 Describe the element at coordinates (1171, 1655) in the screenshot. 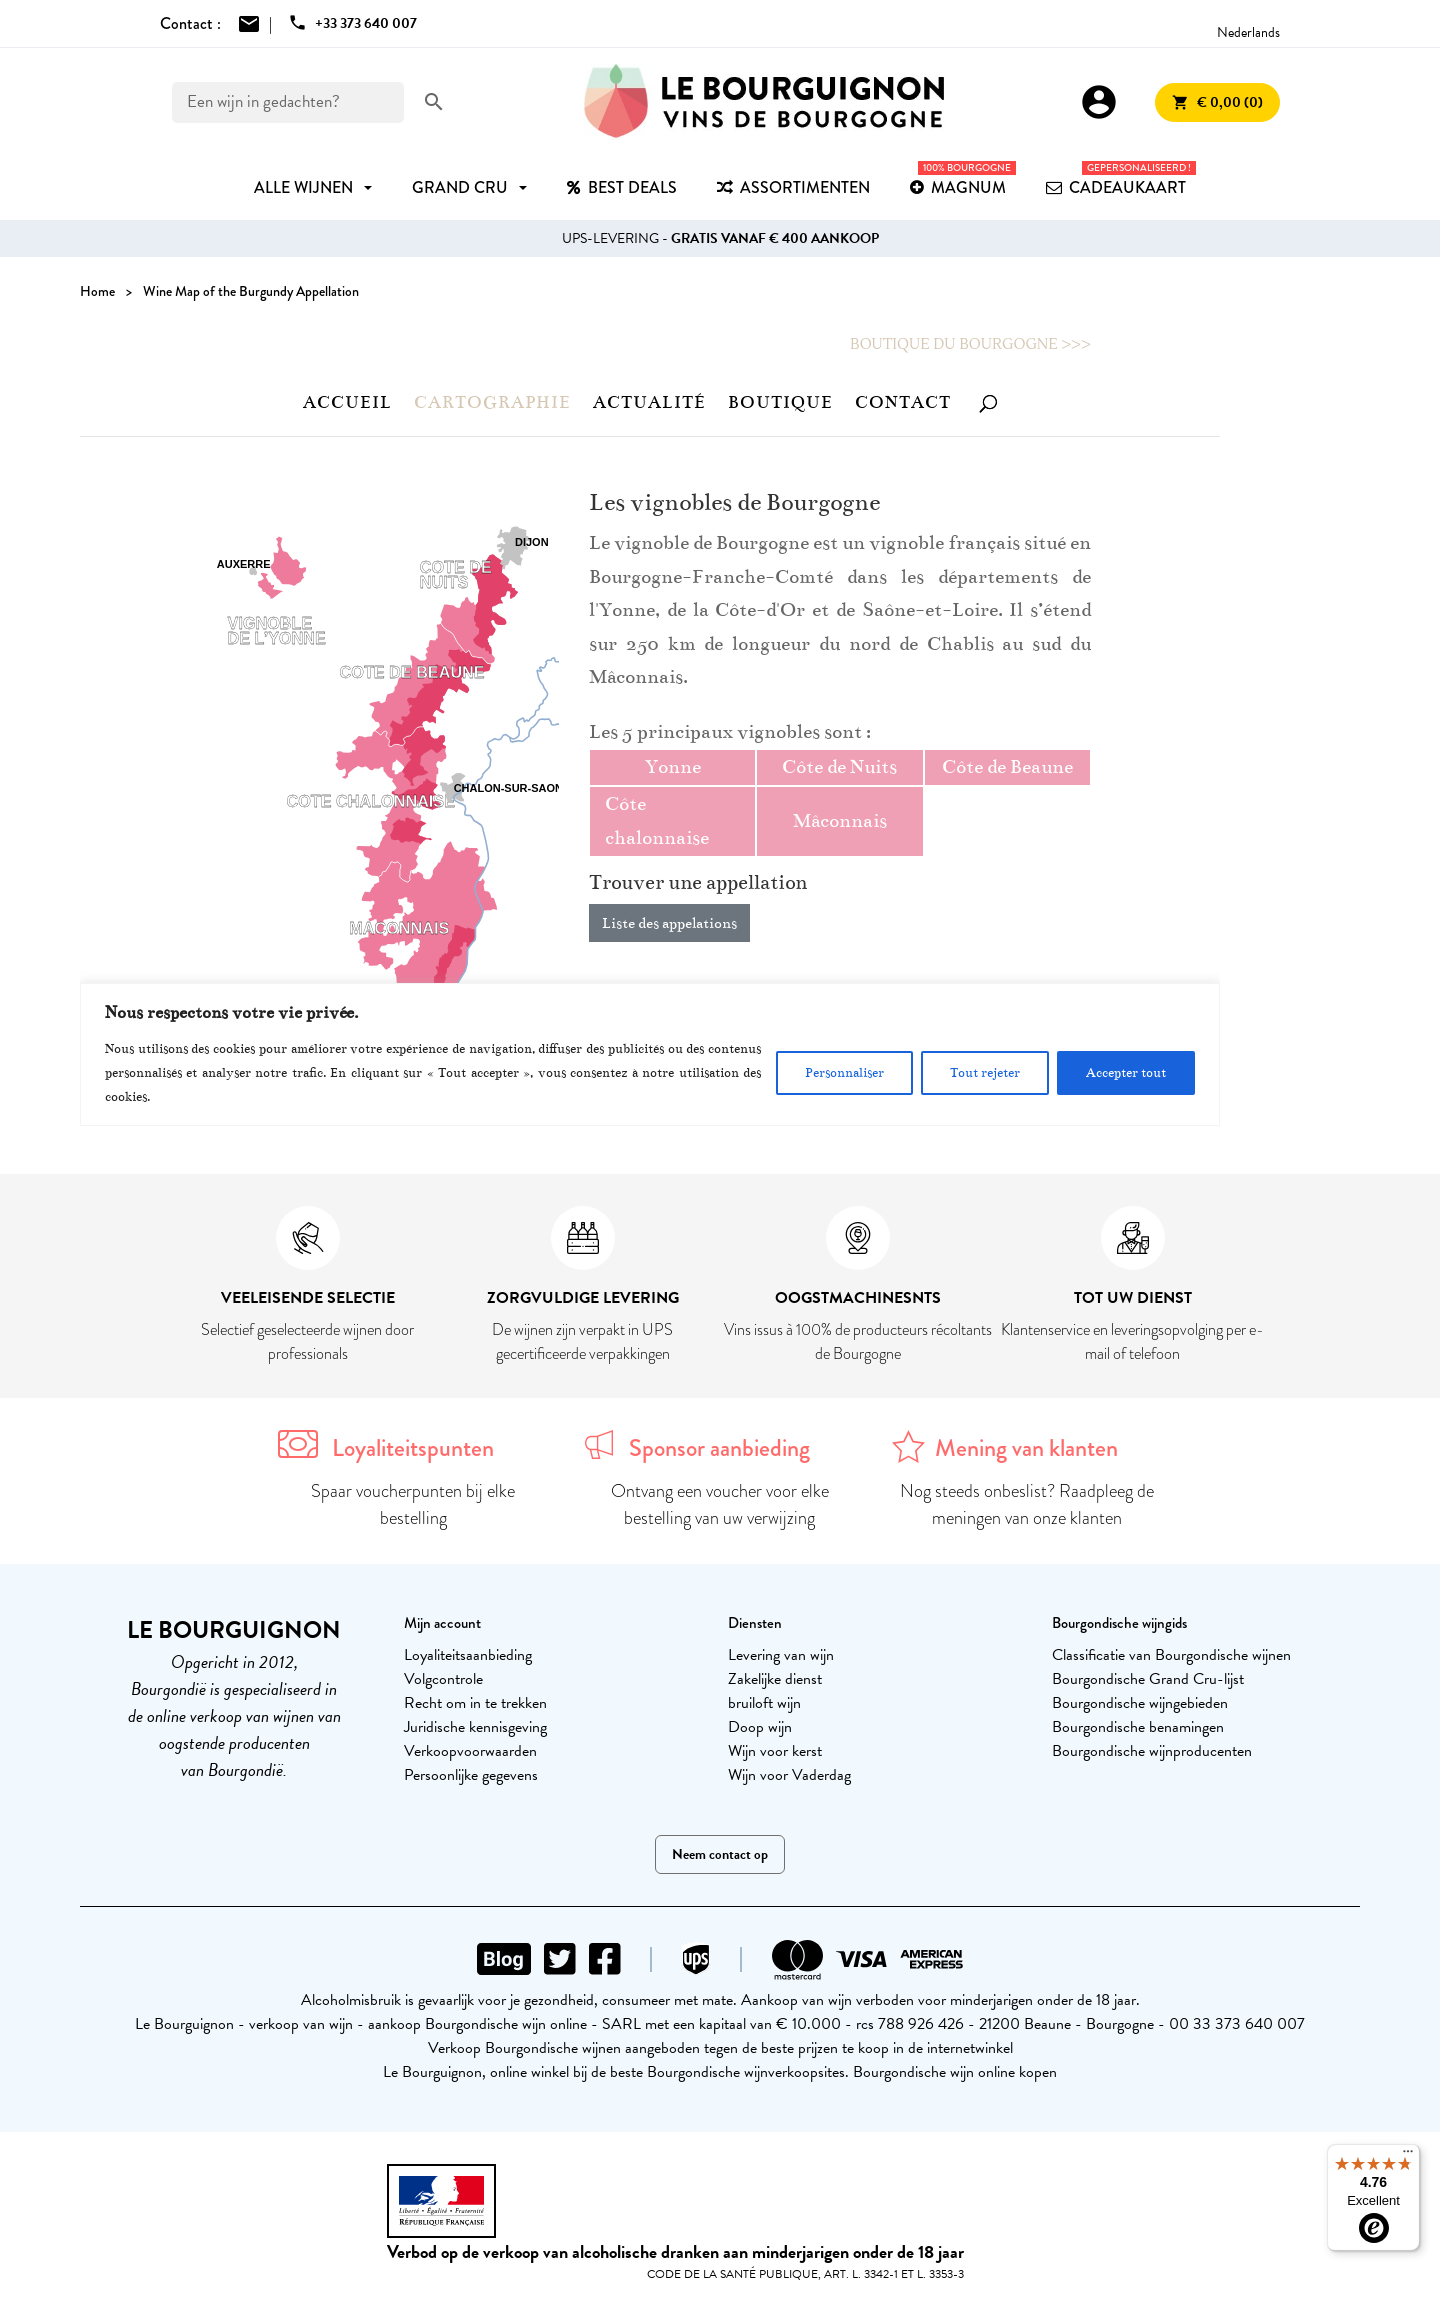

I see `Classificatie van Bourgondische wijnen` at that location.